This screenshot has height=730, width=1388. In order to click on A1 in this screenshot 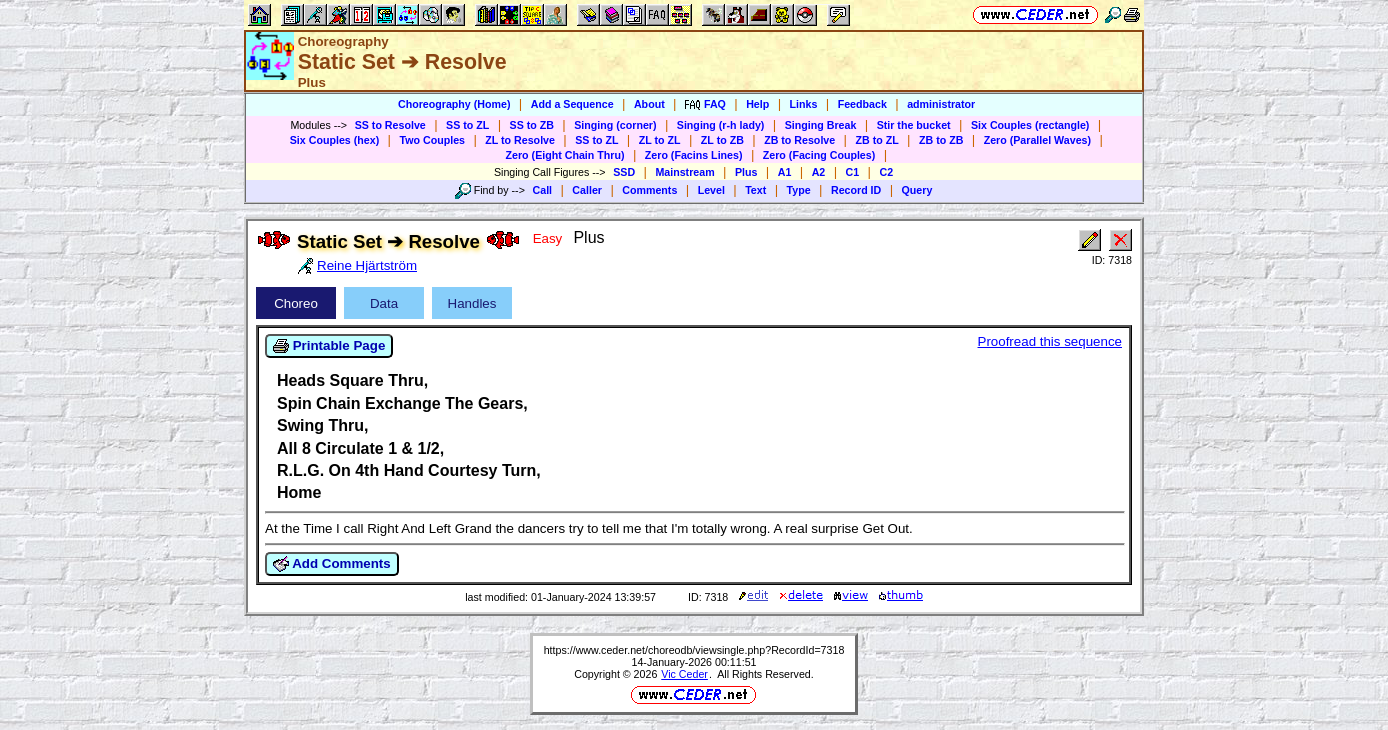, I will do `click(785, 172)`.